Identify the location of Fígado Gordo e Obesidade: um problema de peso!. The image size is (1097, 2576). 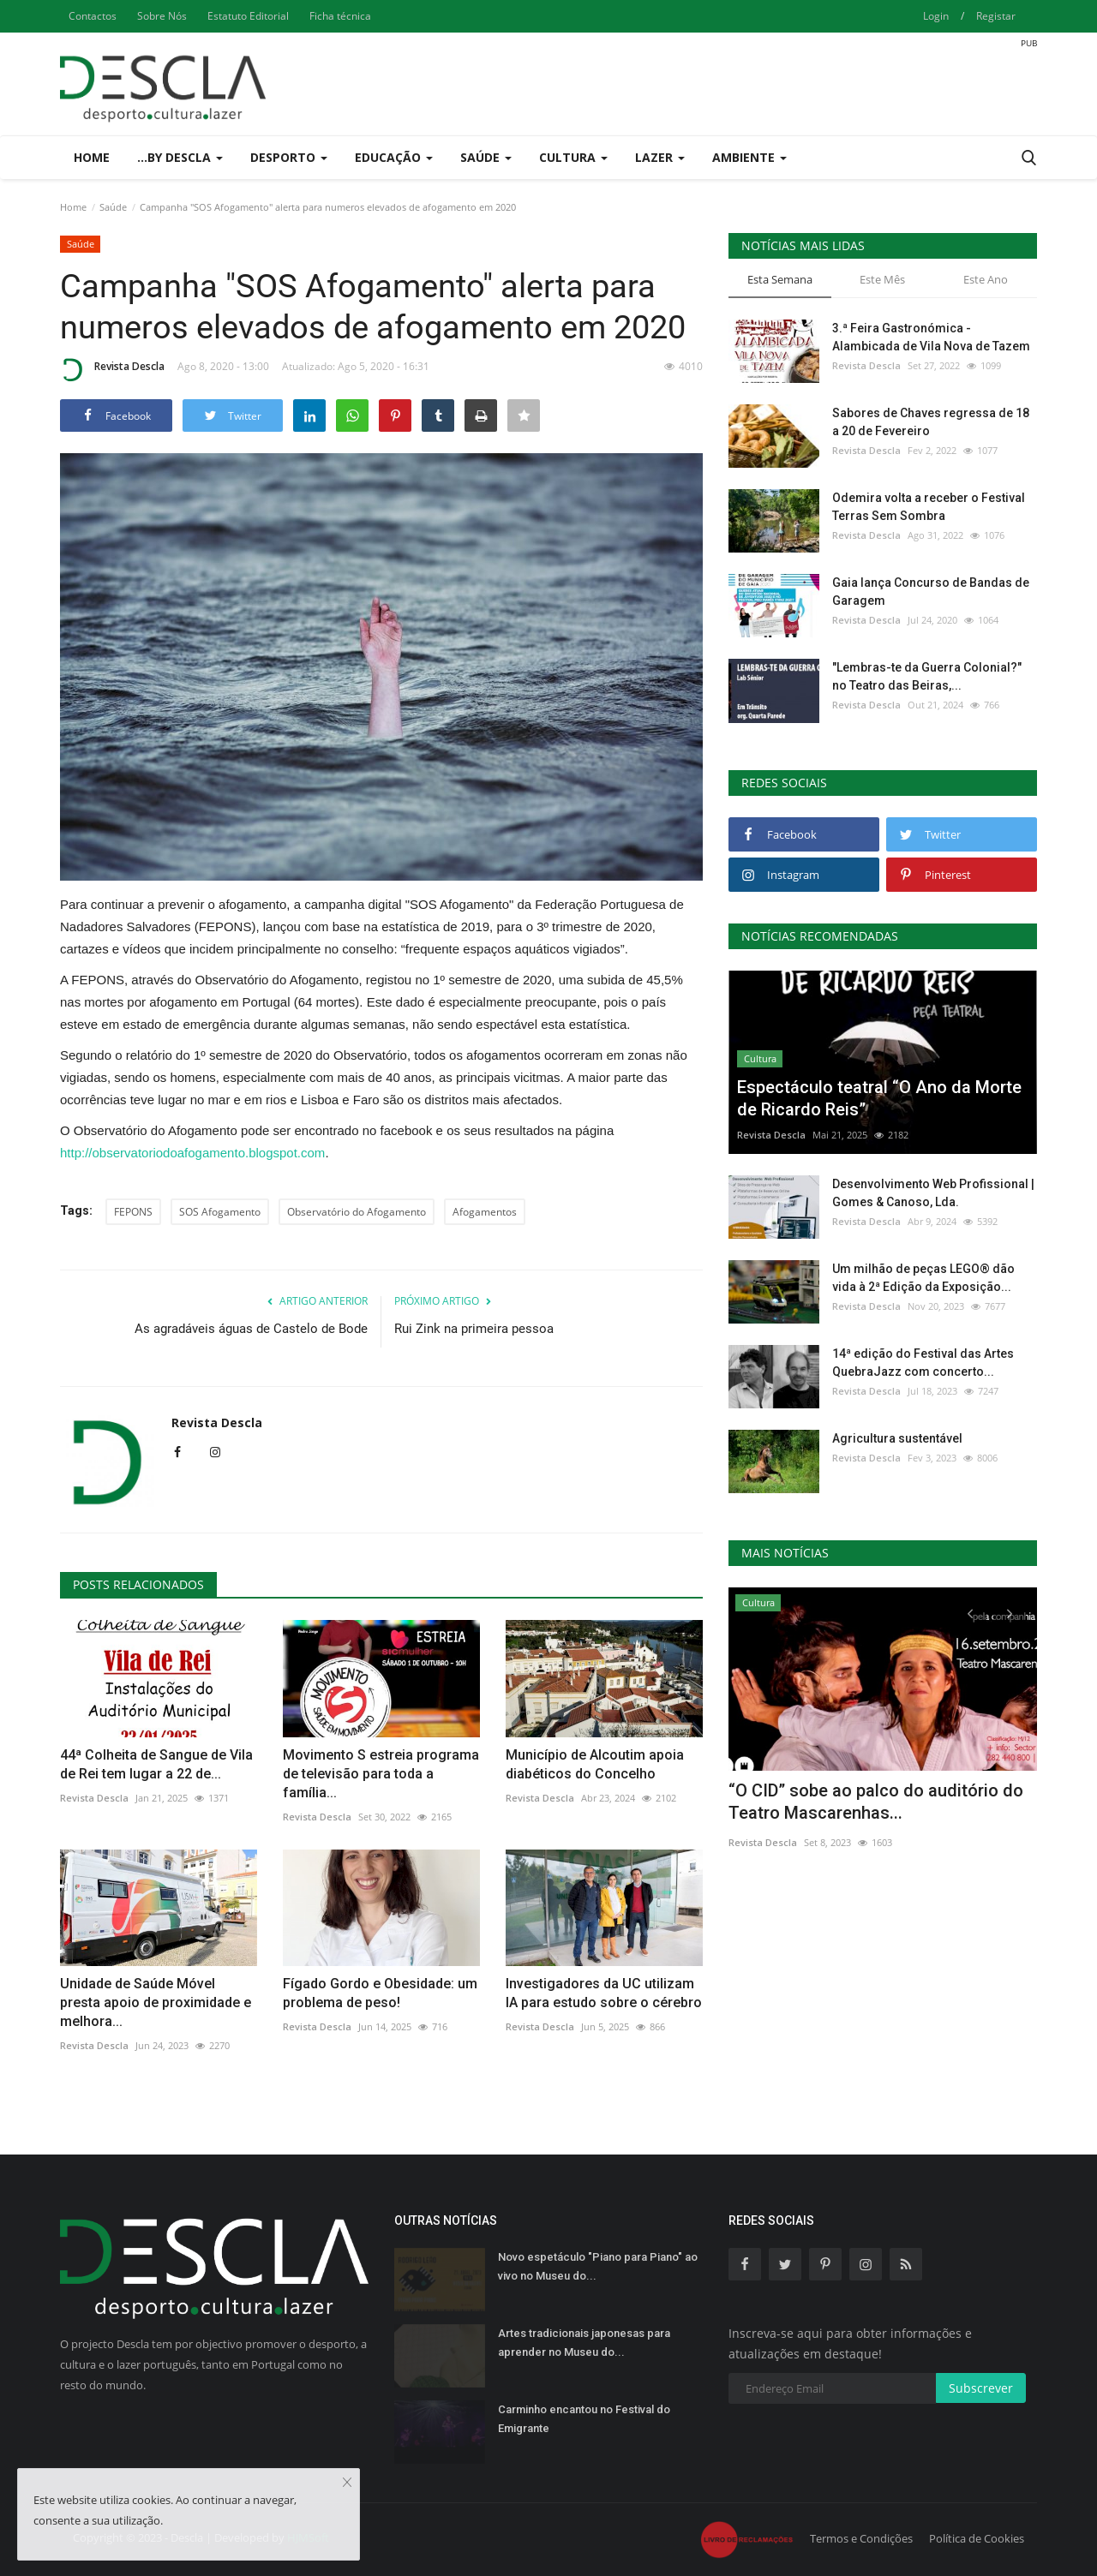
(380, 1993).